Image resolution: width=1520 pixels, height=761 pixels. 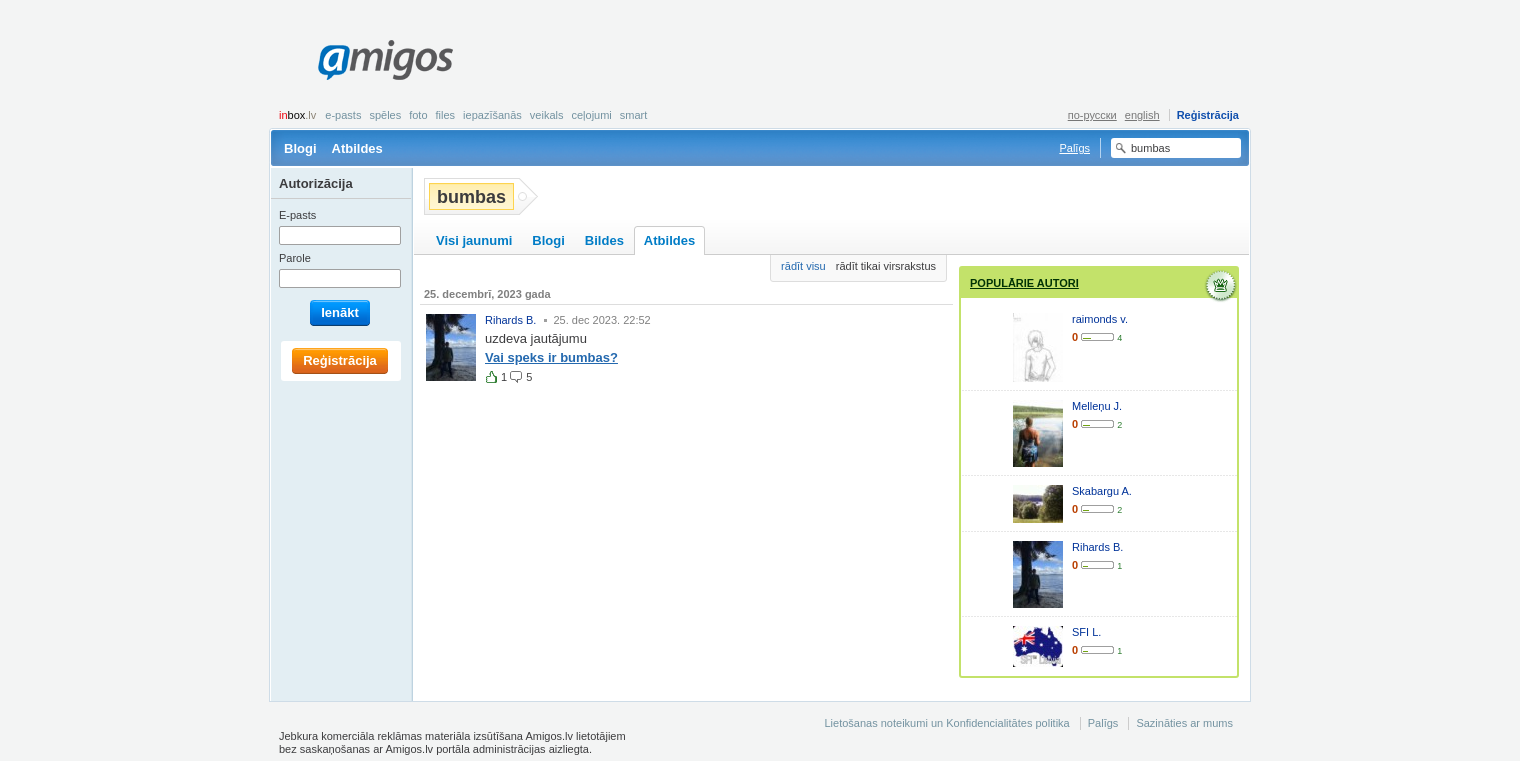 I want to click on E-pasts, so click(x=343, y=115).